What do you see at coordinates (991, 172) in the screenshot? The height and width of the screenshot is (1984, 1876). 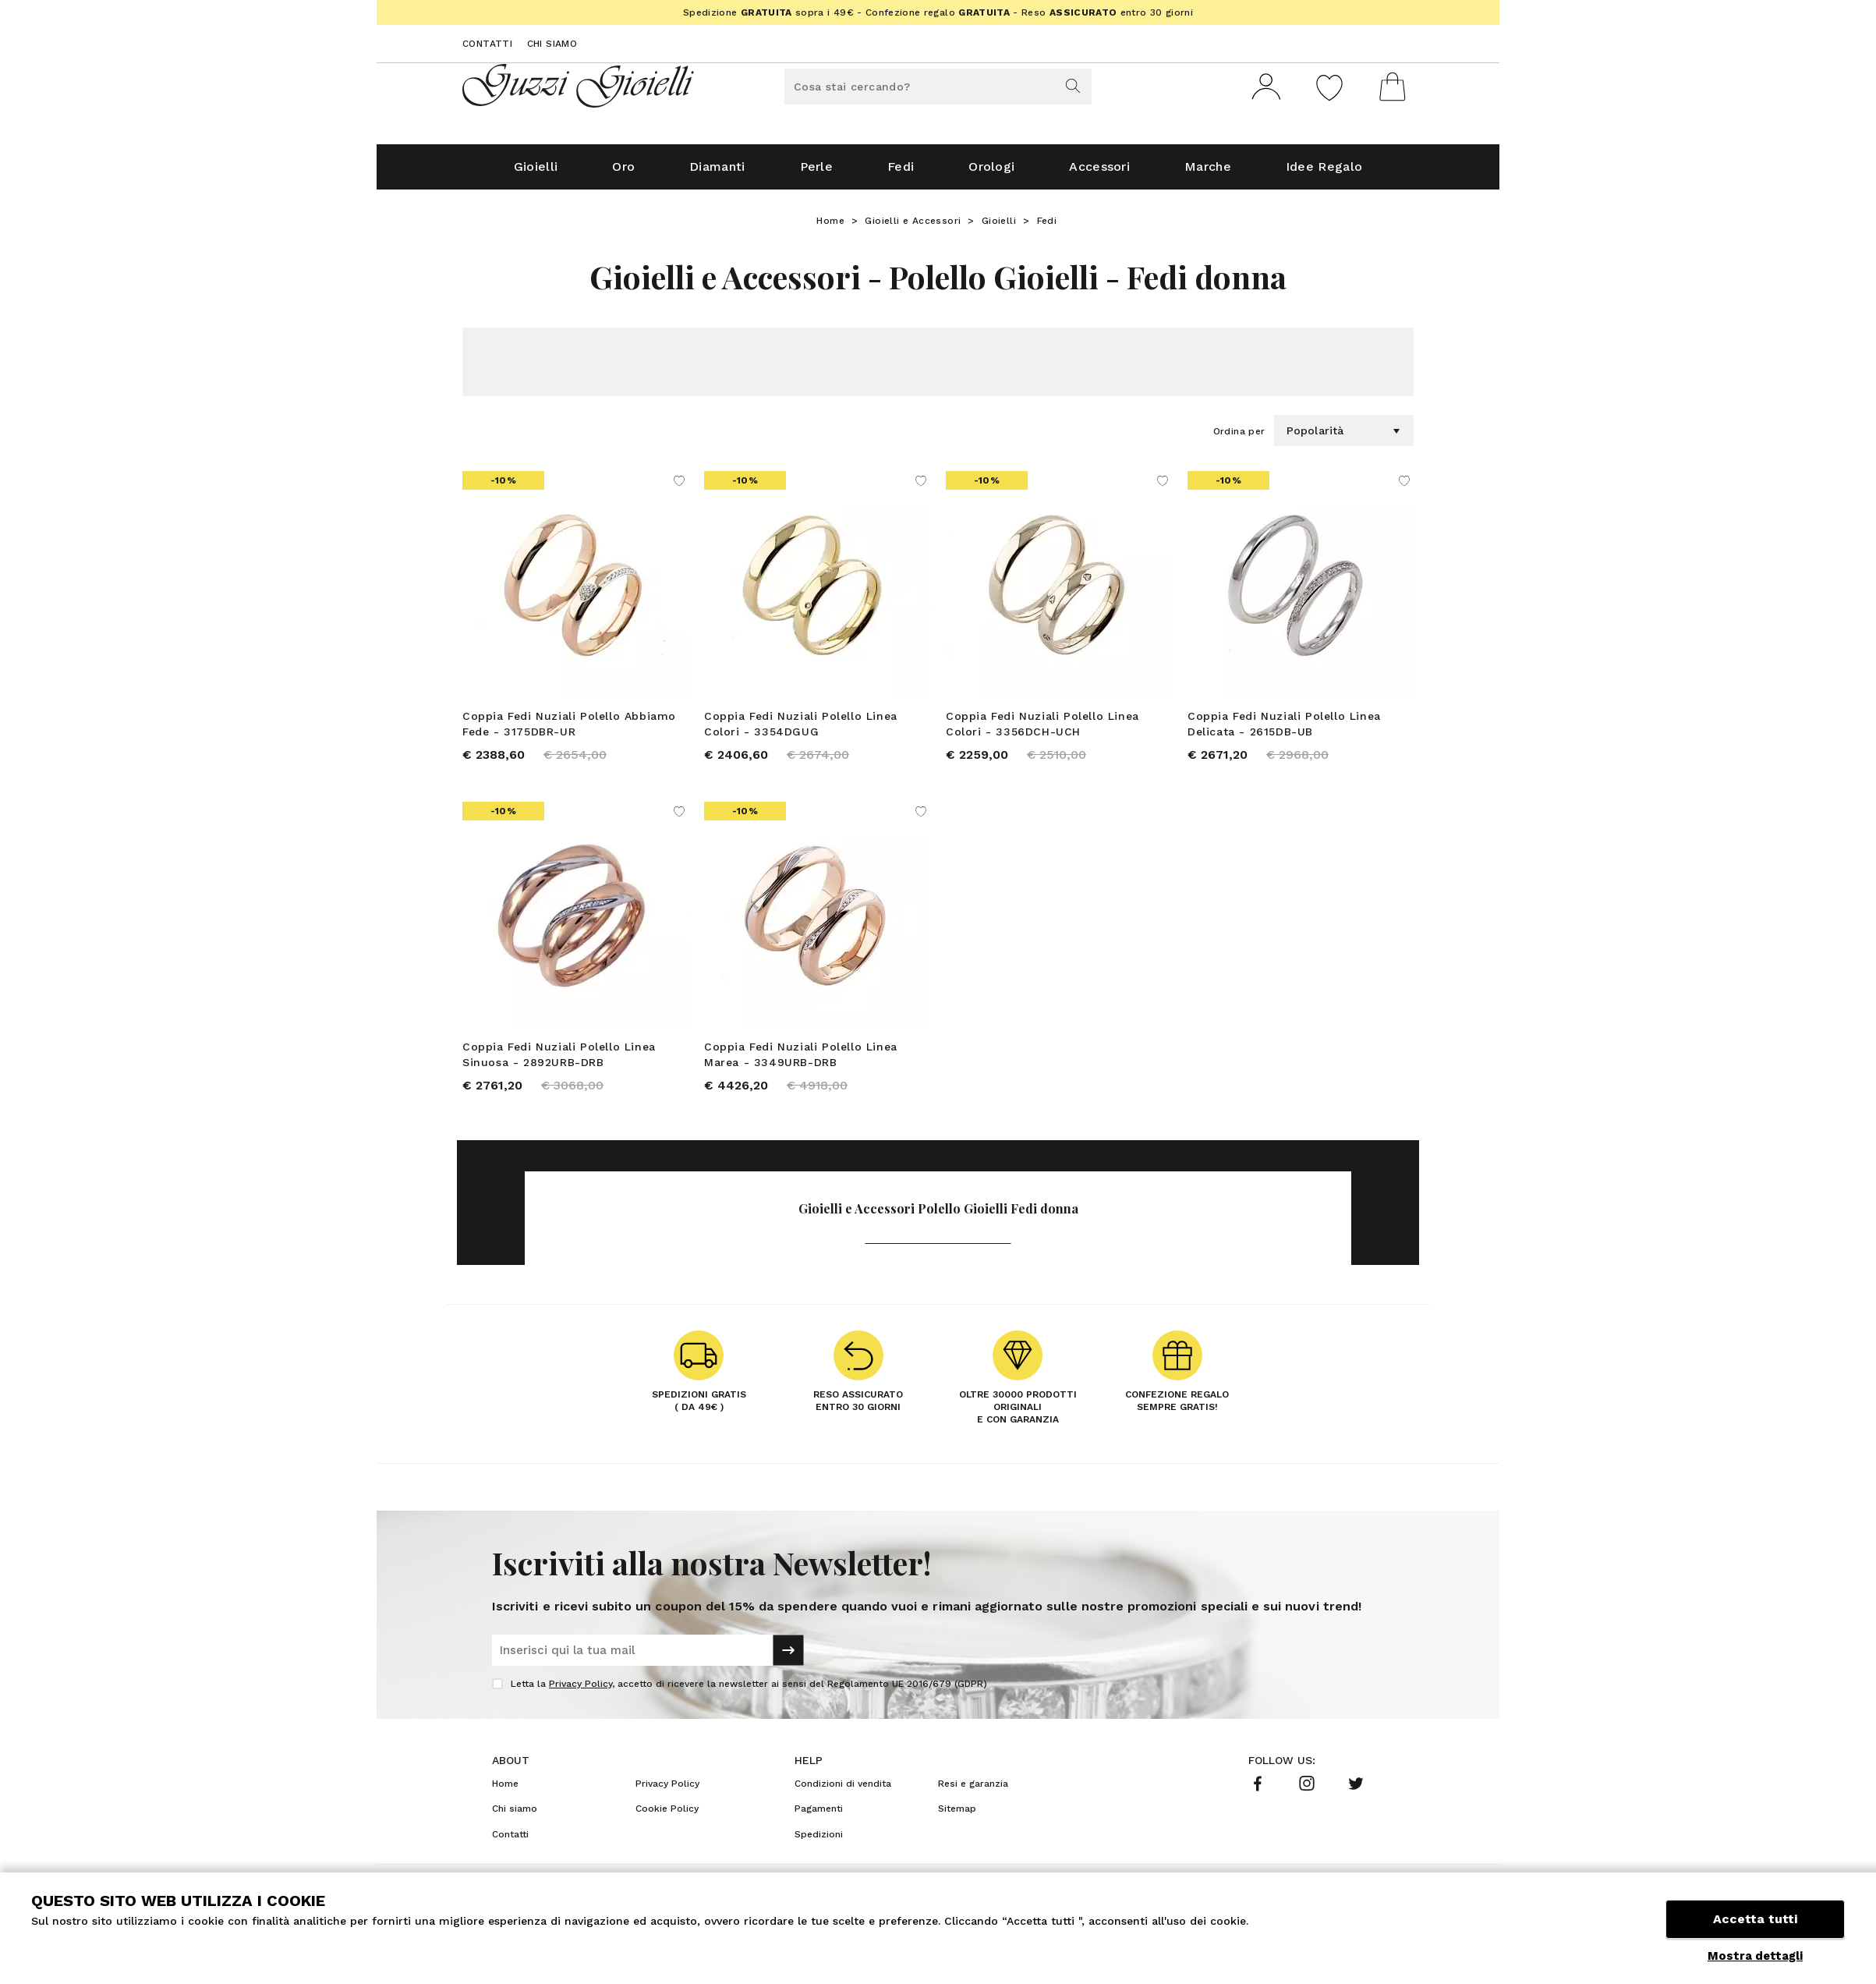 I see `Orologi` at bounding box center [991, 172].